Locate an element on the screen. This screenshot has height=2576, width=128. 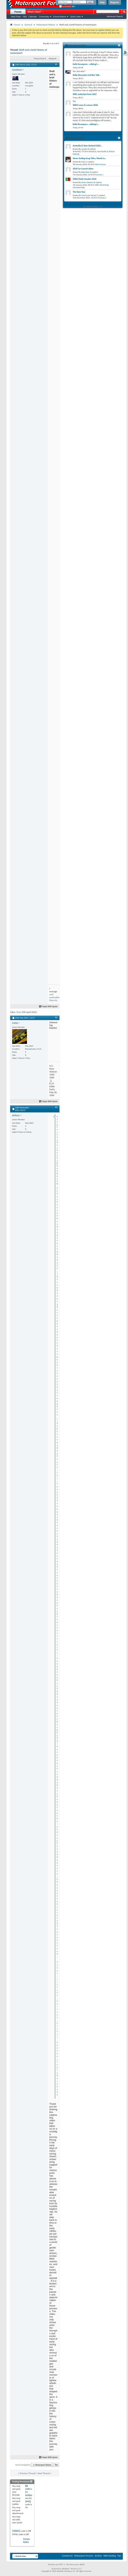
Word Games is located at coordinates (100, 164).